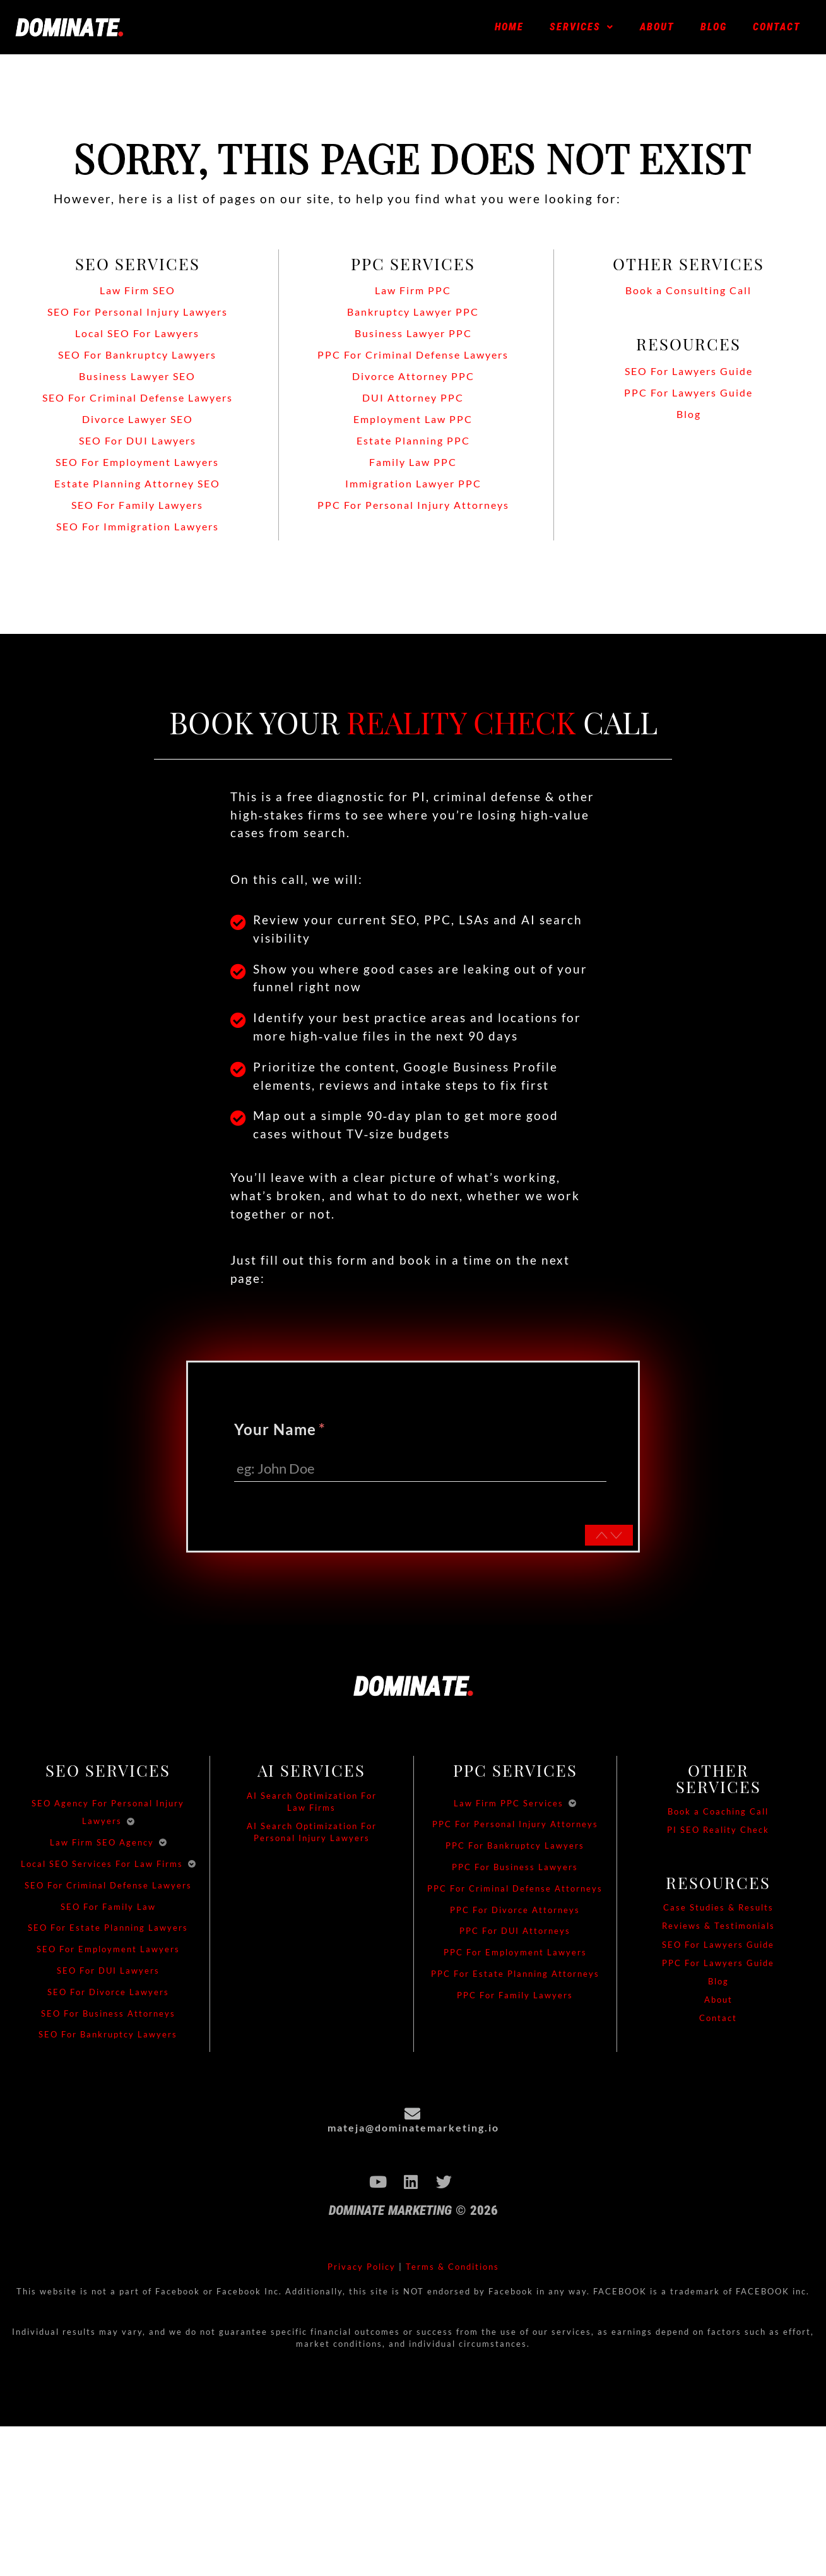 Image resolution: width=826 pixels, height=2576 pixels. I want to click on mateja@dominatemarketing.io, so click(413, 2130).